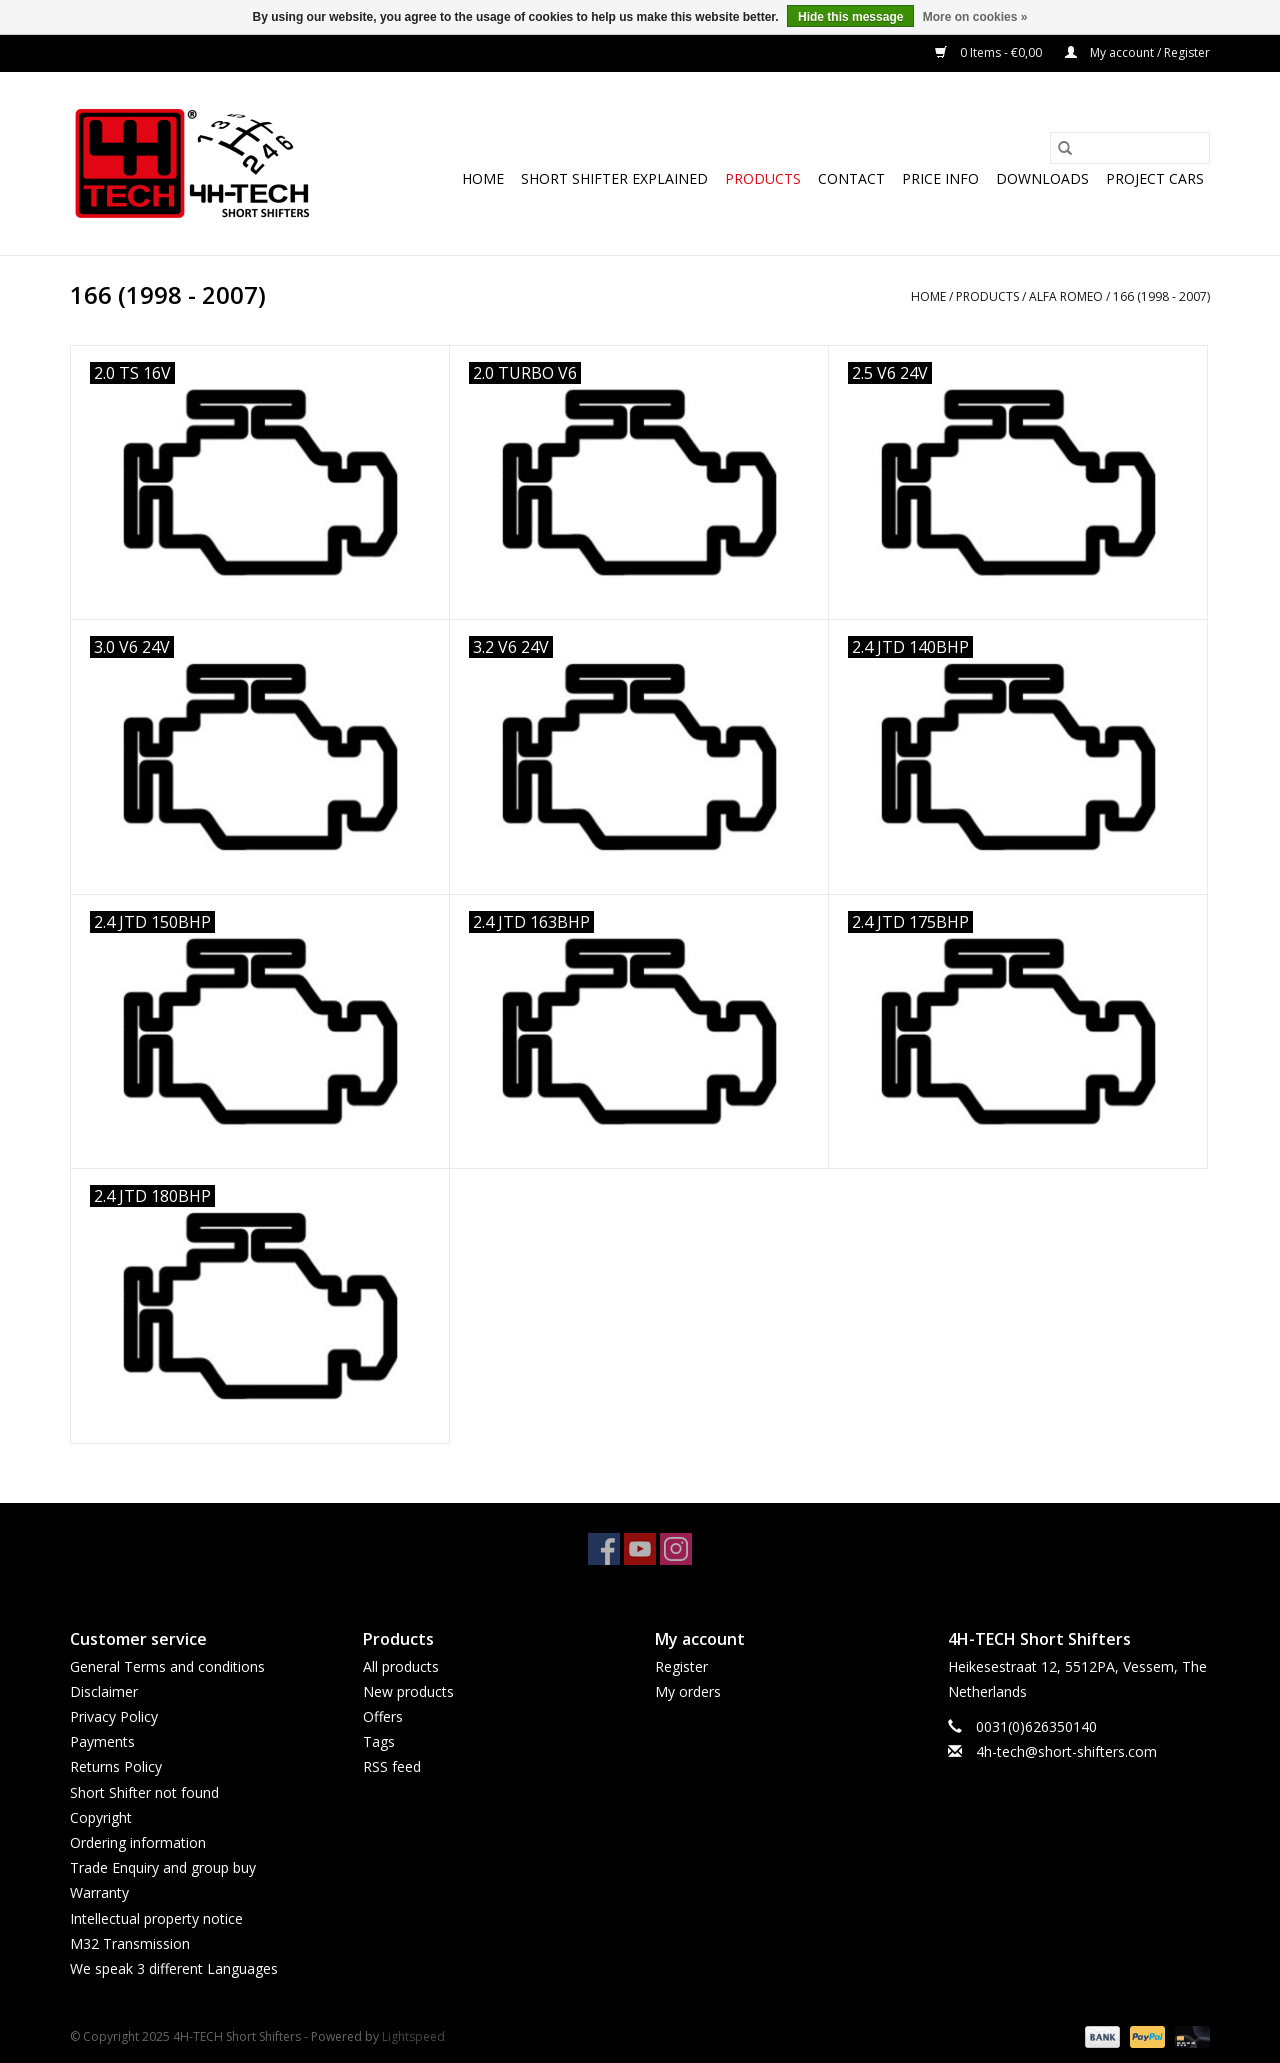 This screenshot has height=2063, width=1280. I want to click on Alfa Romeo, so click(1066, 296).